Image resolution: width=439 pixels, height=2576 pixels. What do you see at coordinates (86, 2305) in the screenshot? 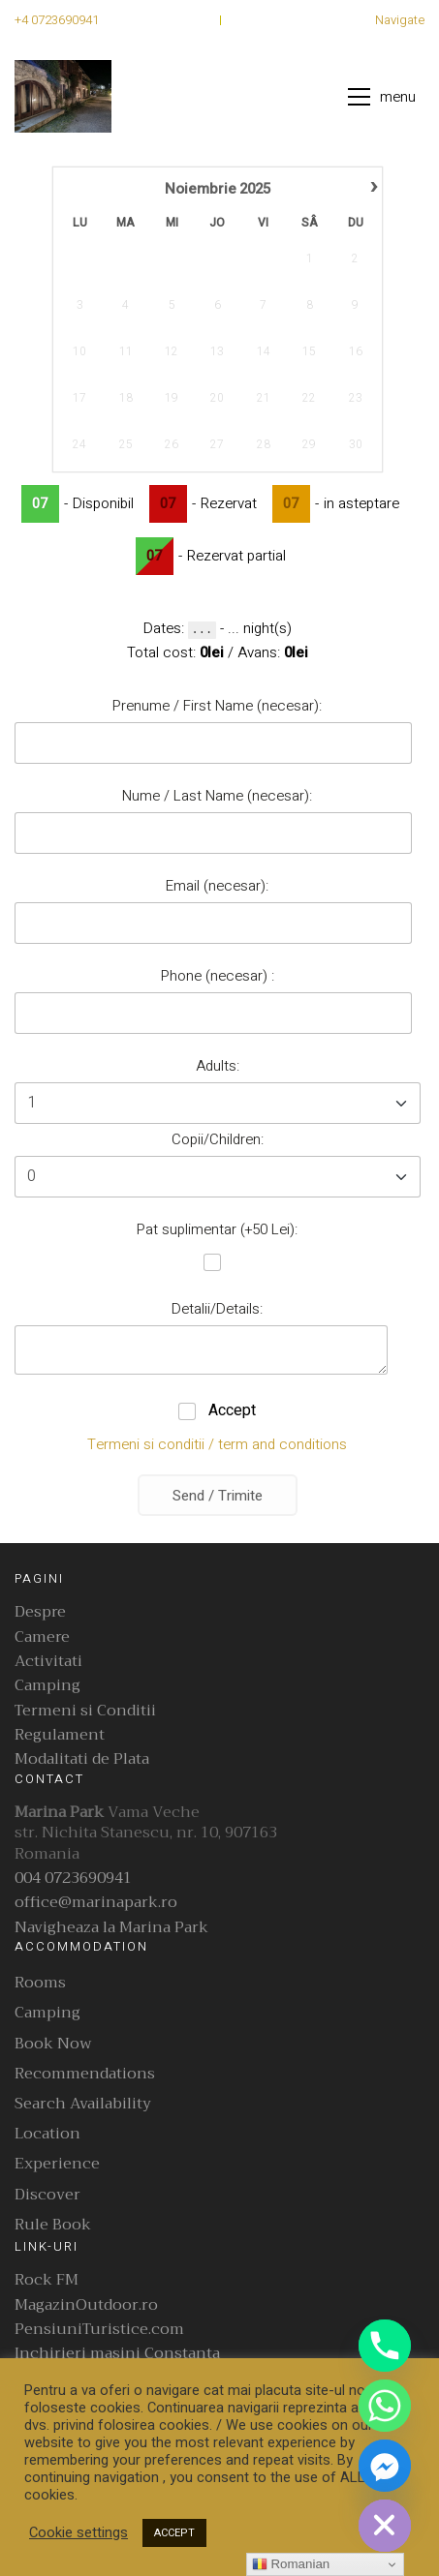
I see `MagazinOutdoor.ro` at bounding box center [86, 2305].